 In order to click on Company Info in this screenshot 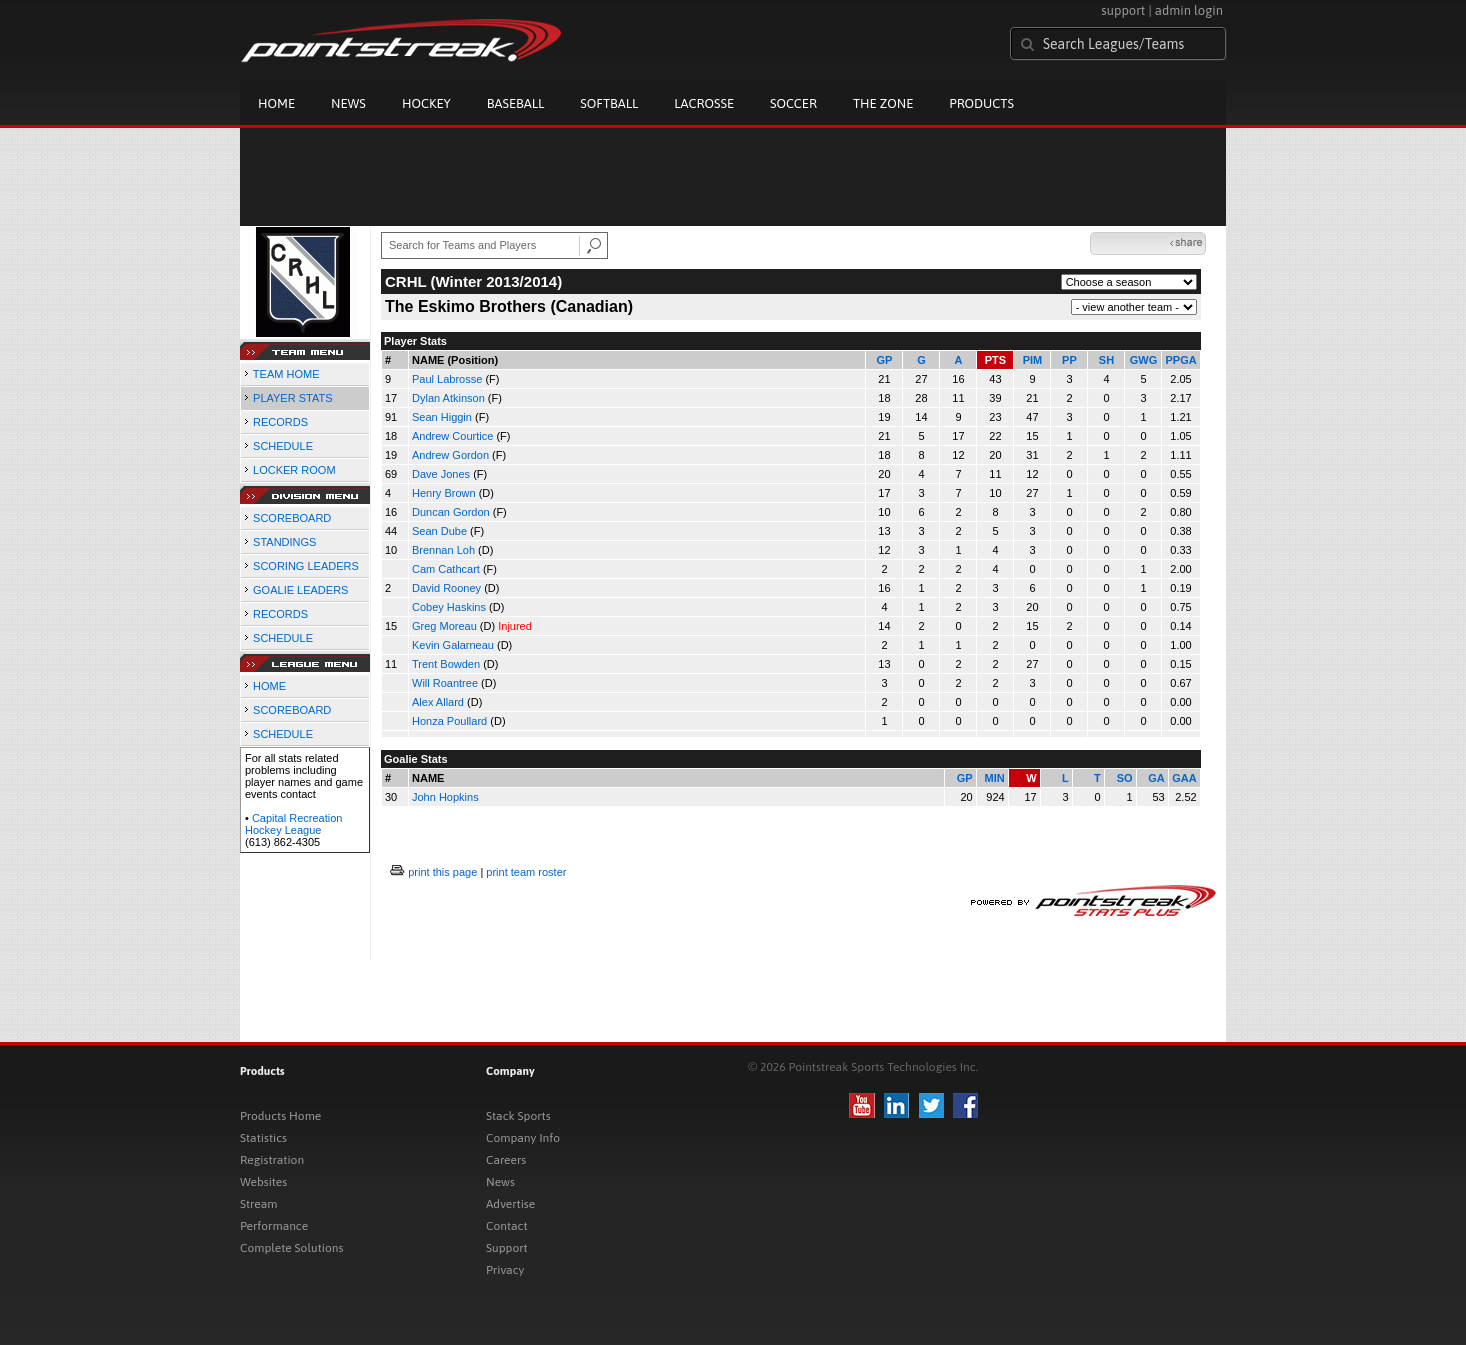, I will do `click(523, 1138)`.